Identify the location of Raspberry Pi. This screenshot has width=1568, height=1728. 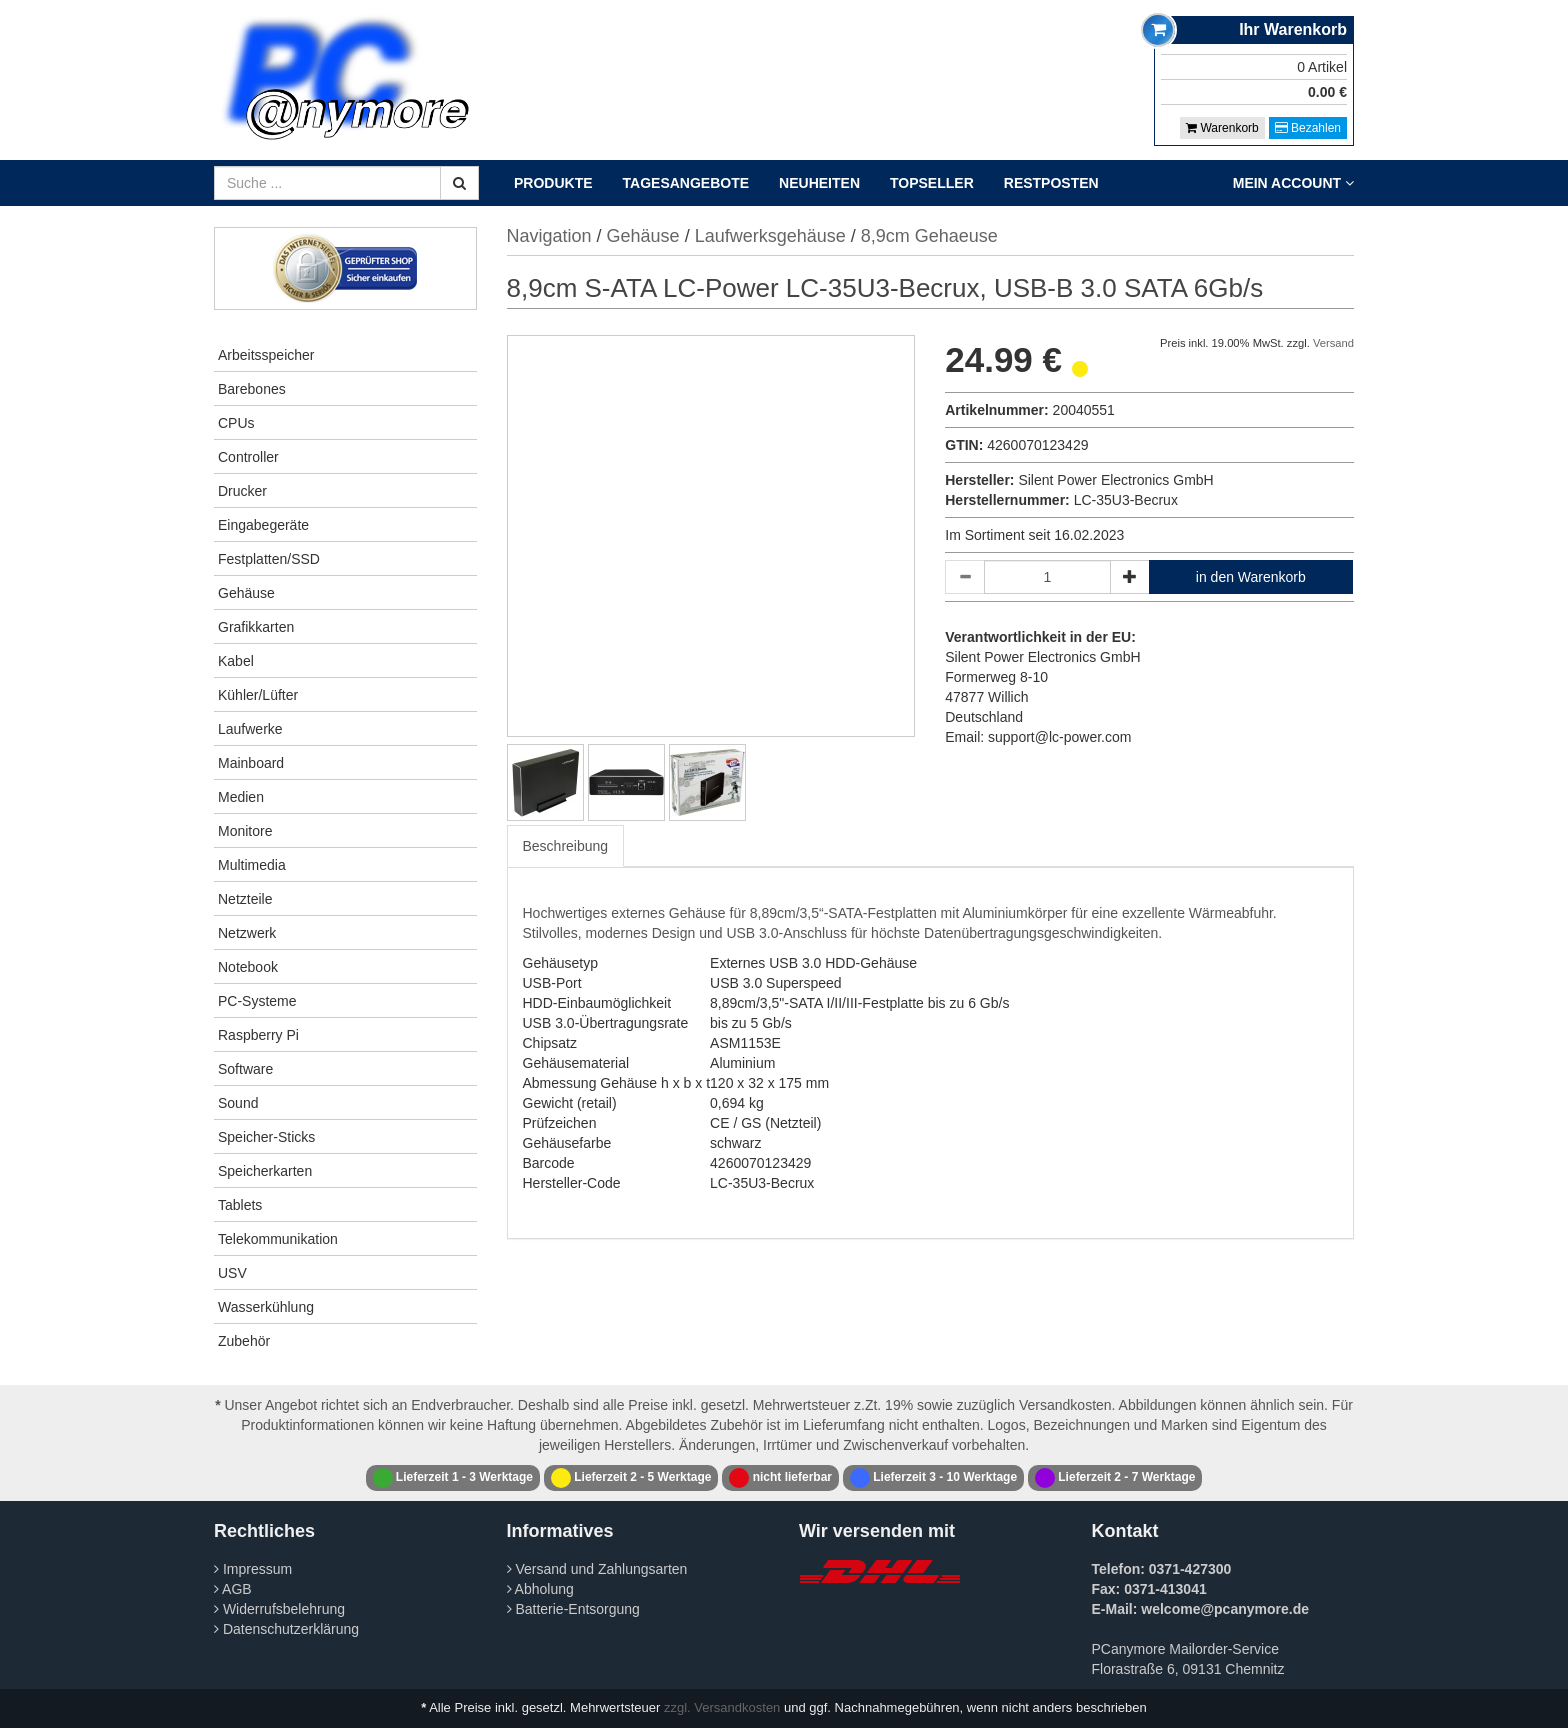
(258, 1035).